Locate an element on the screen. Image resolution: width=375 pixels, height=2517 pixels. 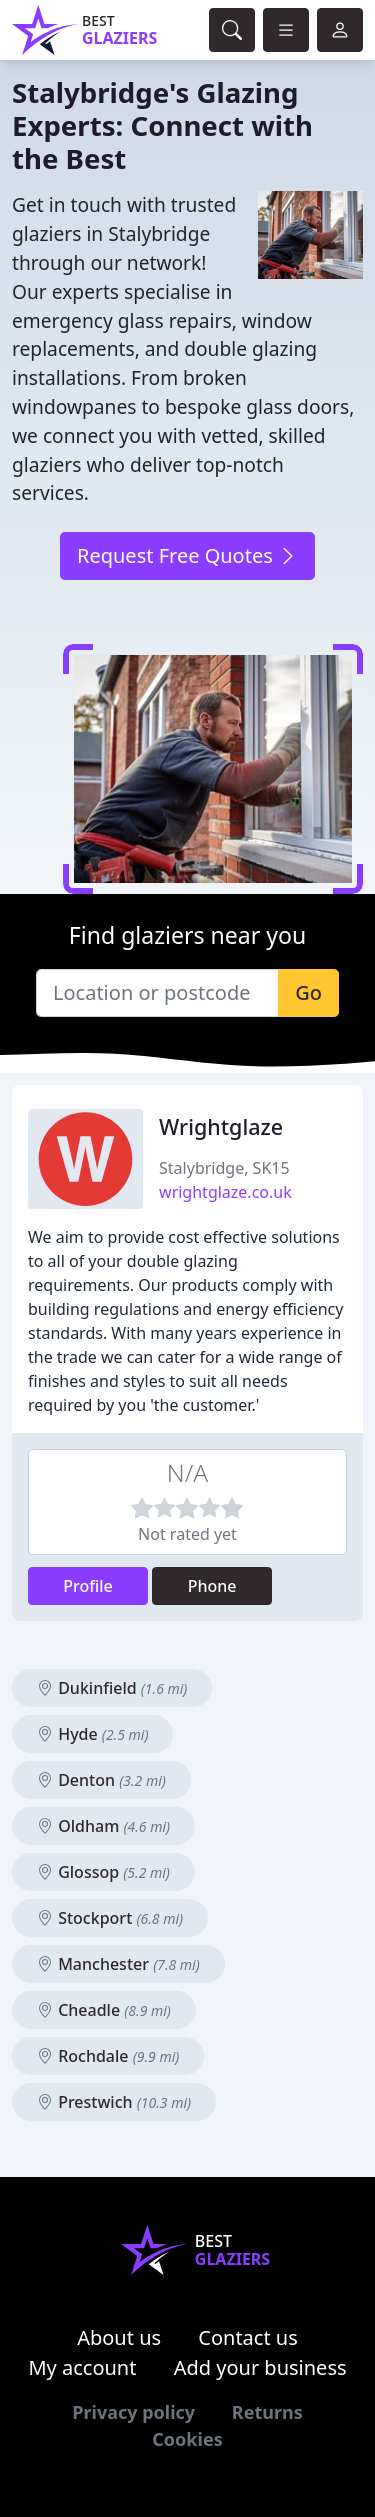
Returns is located at coordinates (267, 2412).